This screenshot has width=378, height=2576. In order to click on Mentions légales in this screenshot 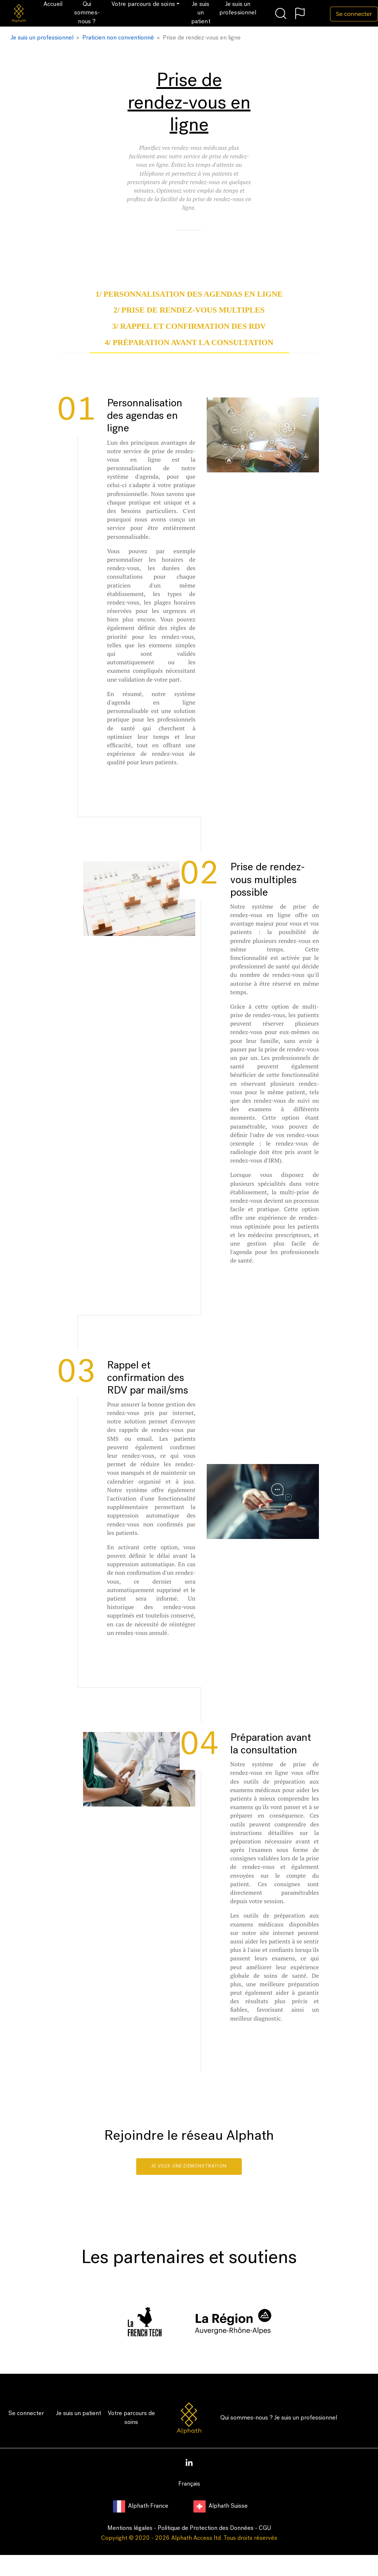, I will do `click(129, 2528)`.